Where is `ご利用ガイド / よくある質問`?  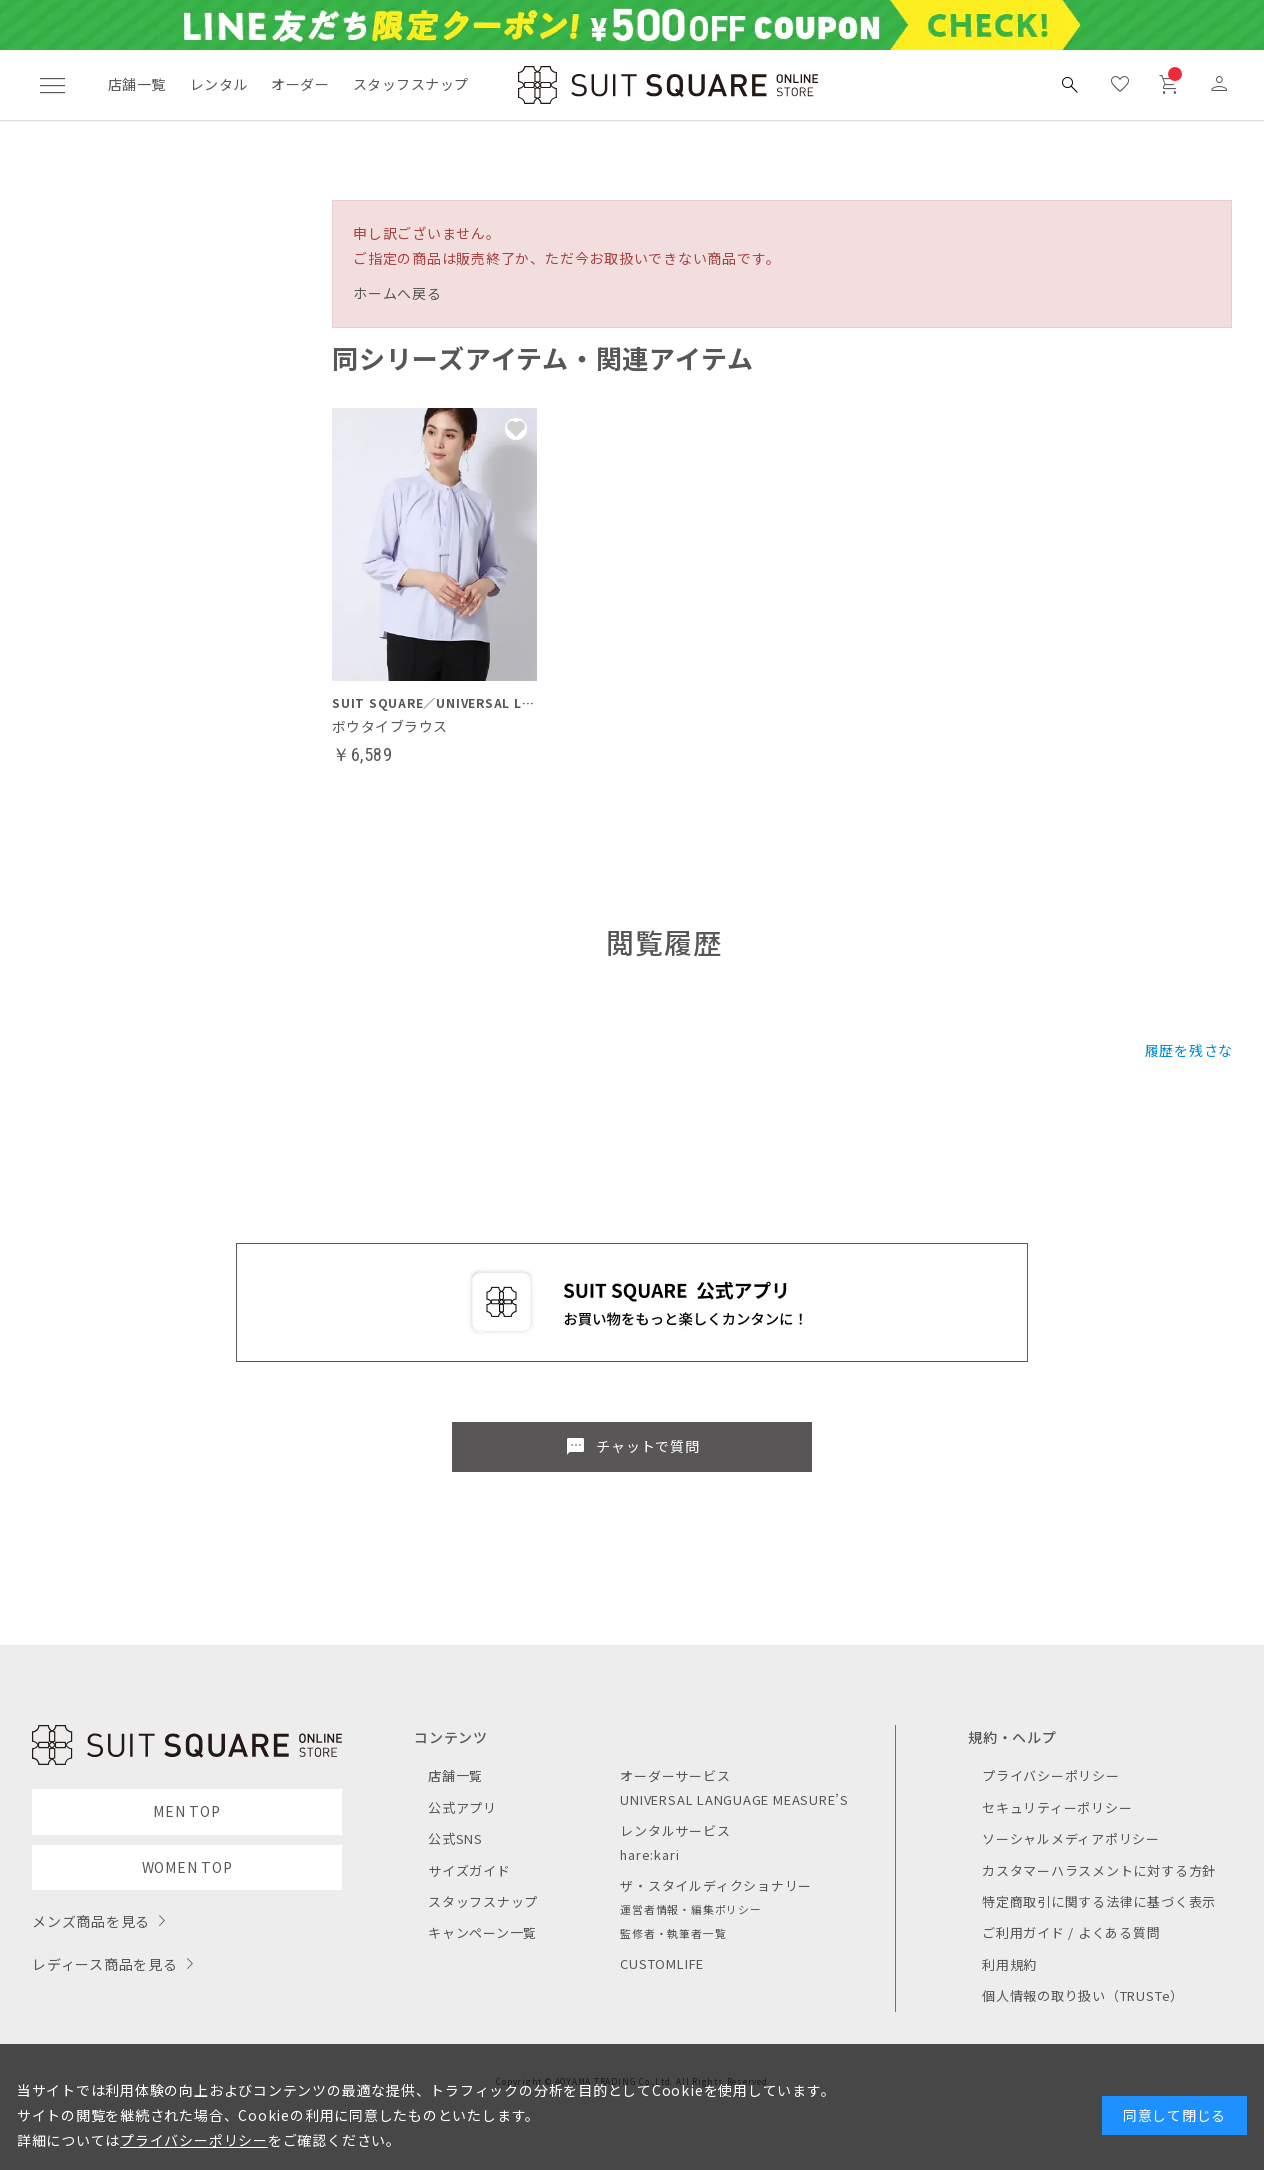 ご利用ガイド / よくある質問 is located at coordinates (1071, 1932).